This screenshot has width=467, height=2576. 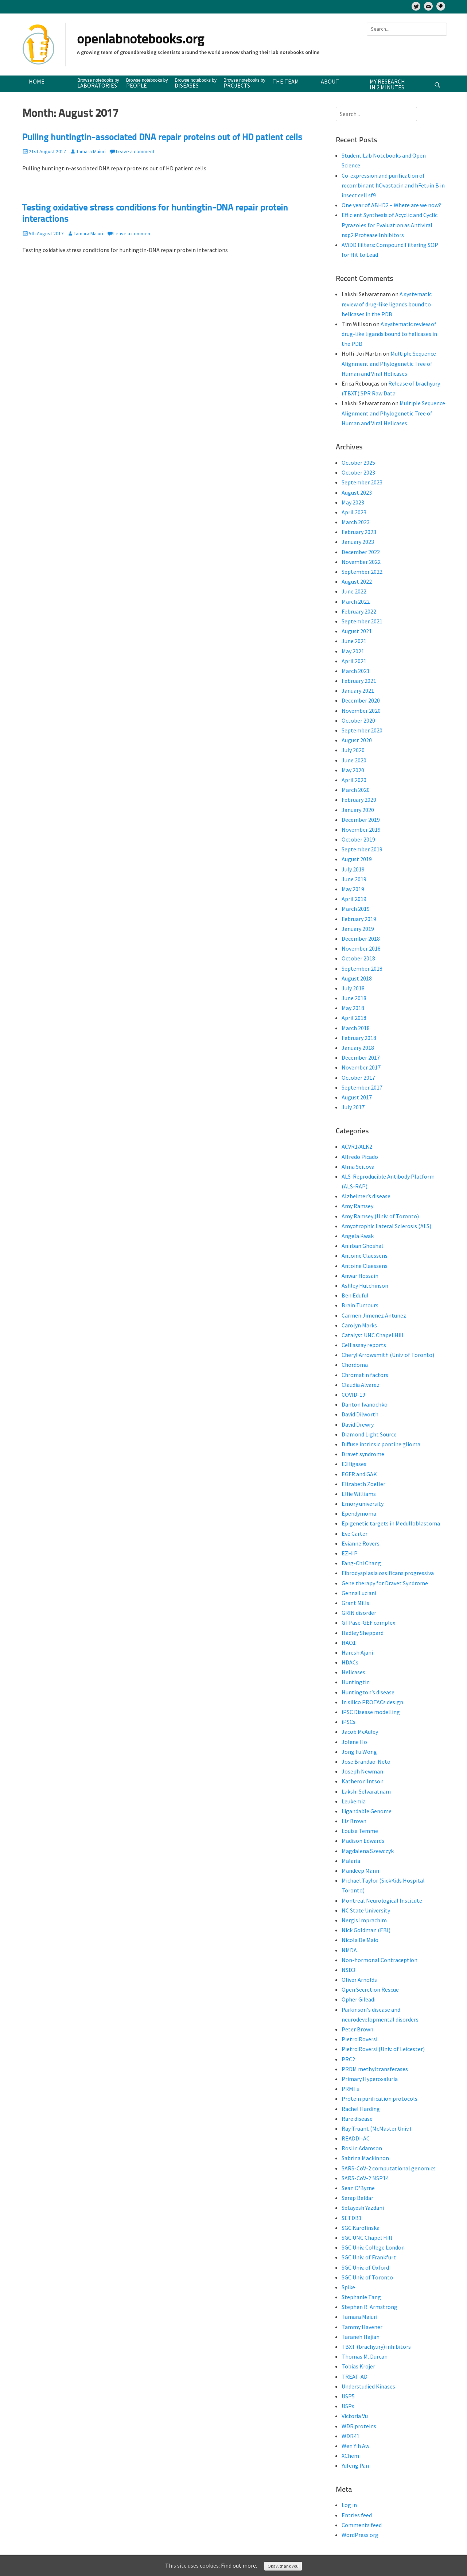 I want to click on Roslin Adamson, so click(x=362, y=2148).